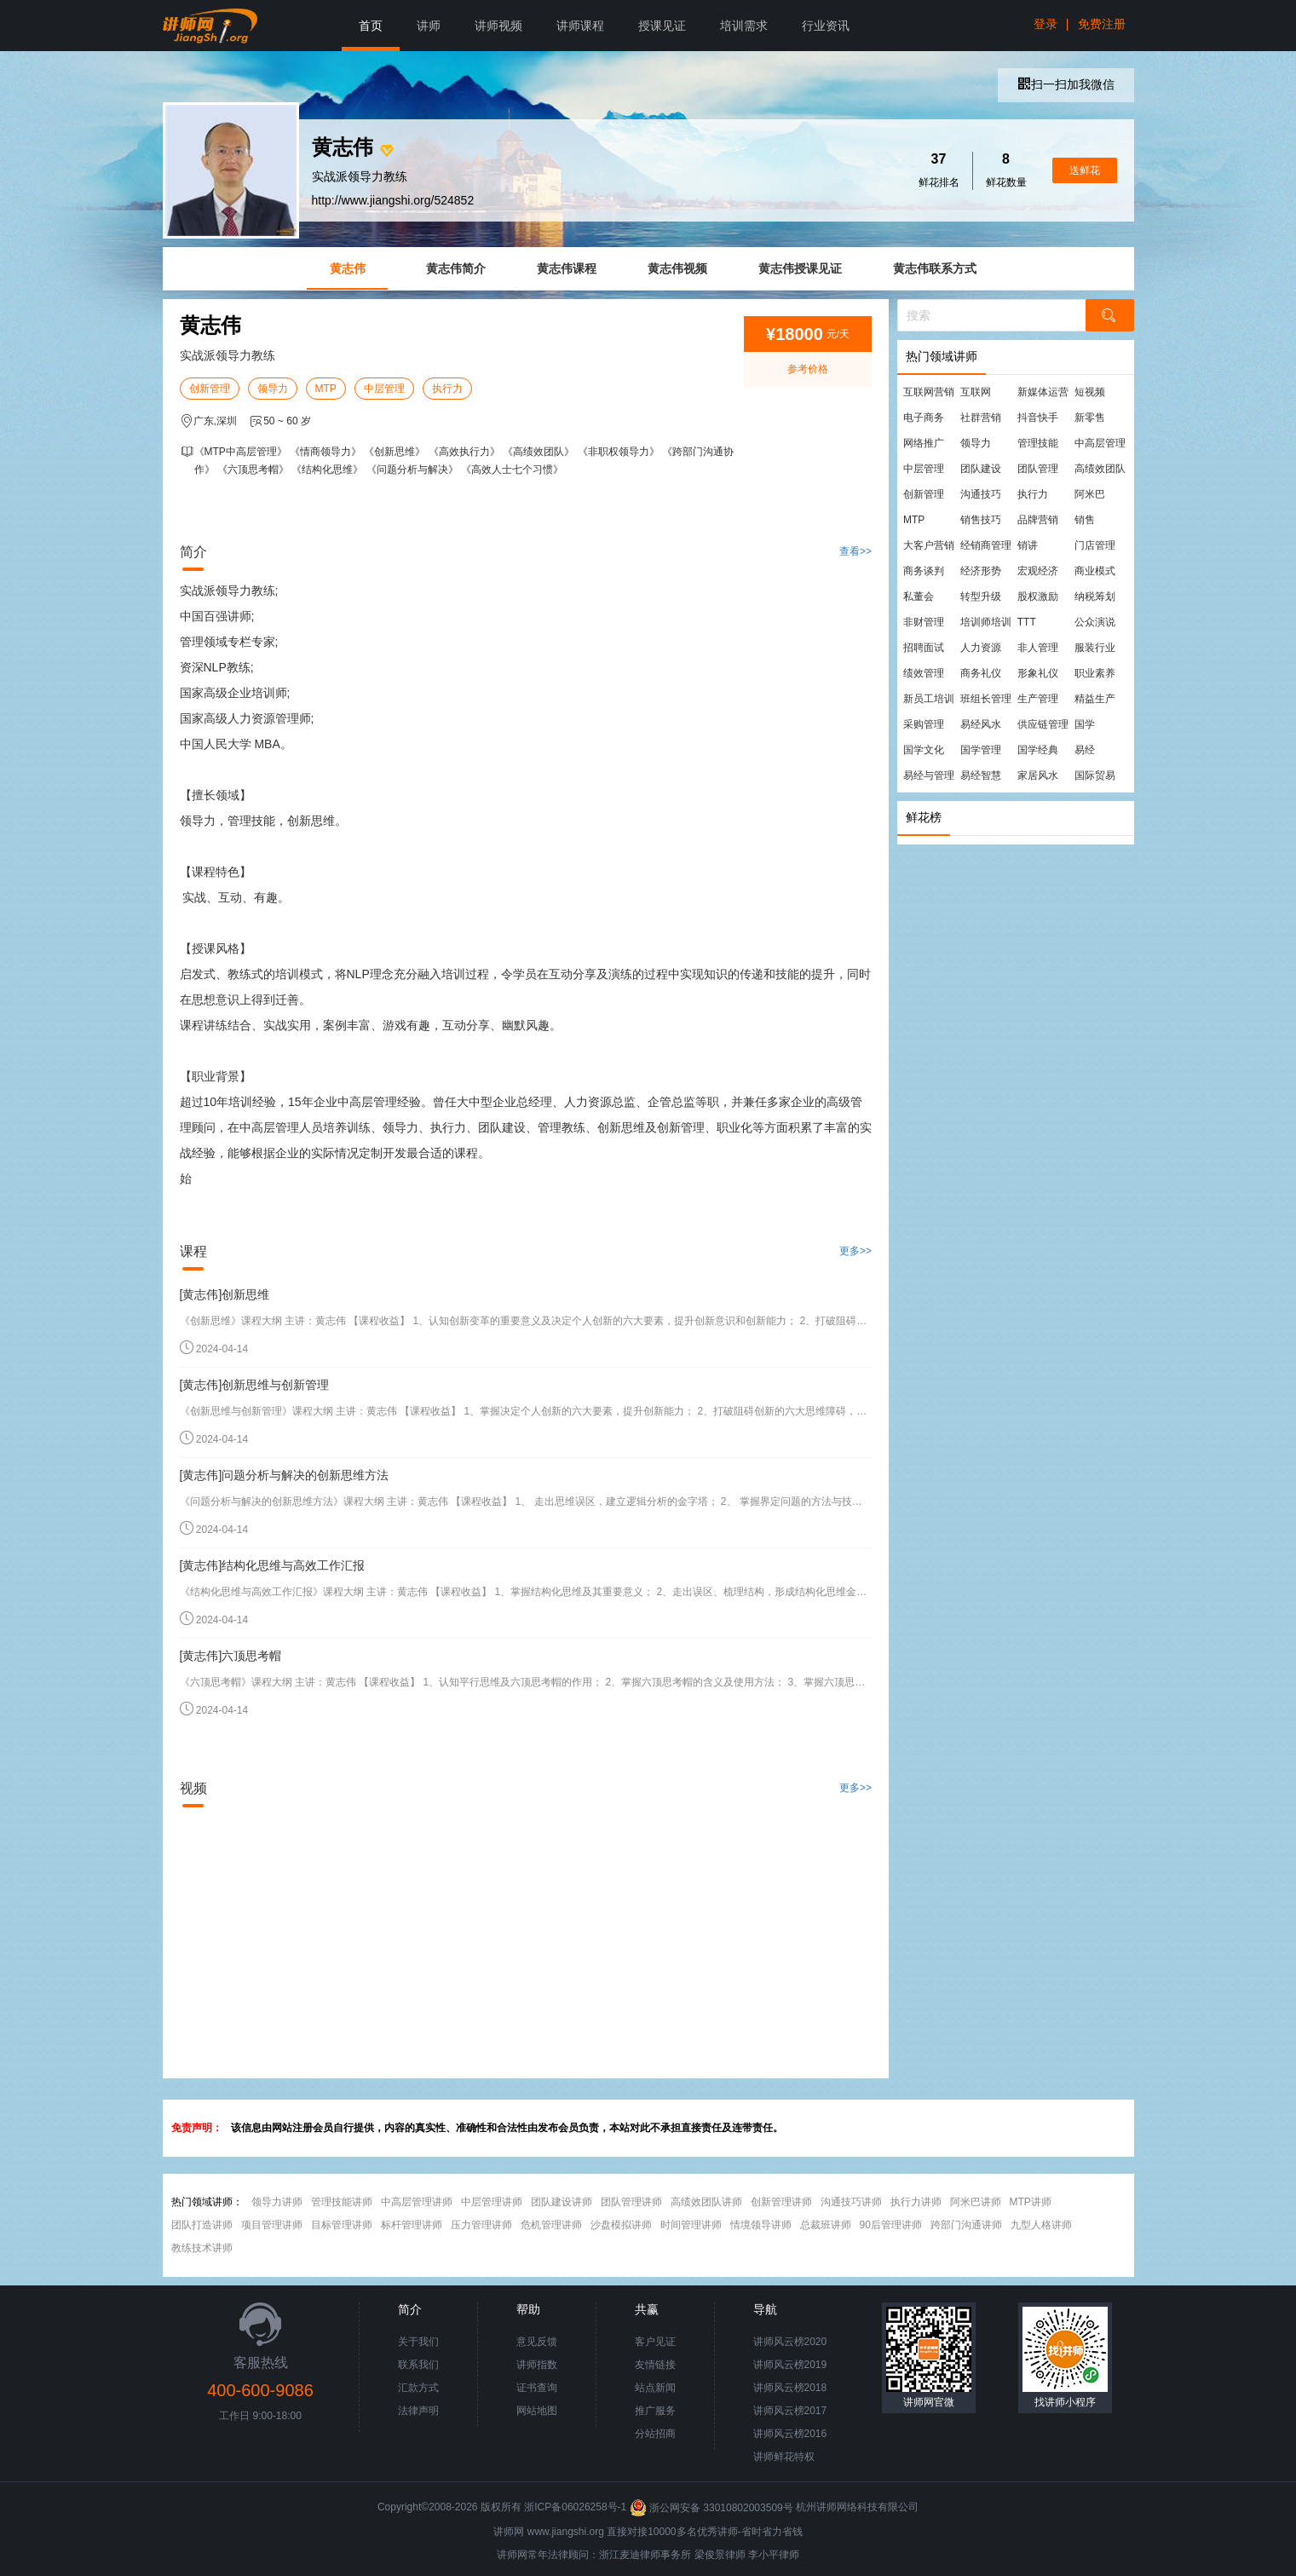 This screenshot has height=2576, width=1296. Describe the element at coordinates (1094, 775) in the screenshot. I see `国际贸易` at that location.